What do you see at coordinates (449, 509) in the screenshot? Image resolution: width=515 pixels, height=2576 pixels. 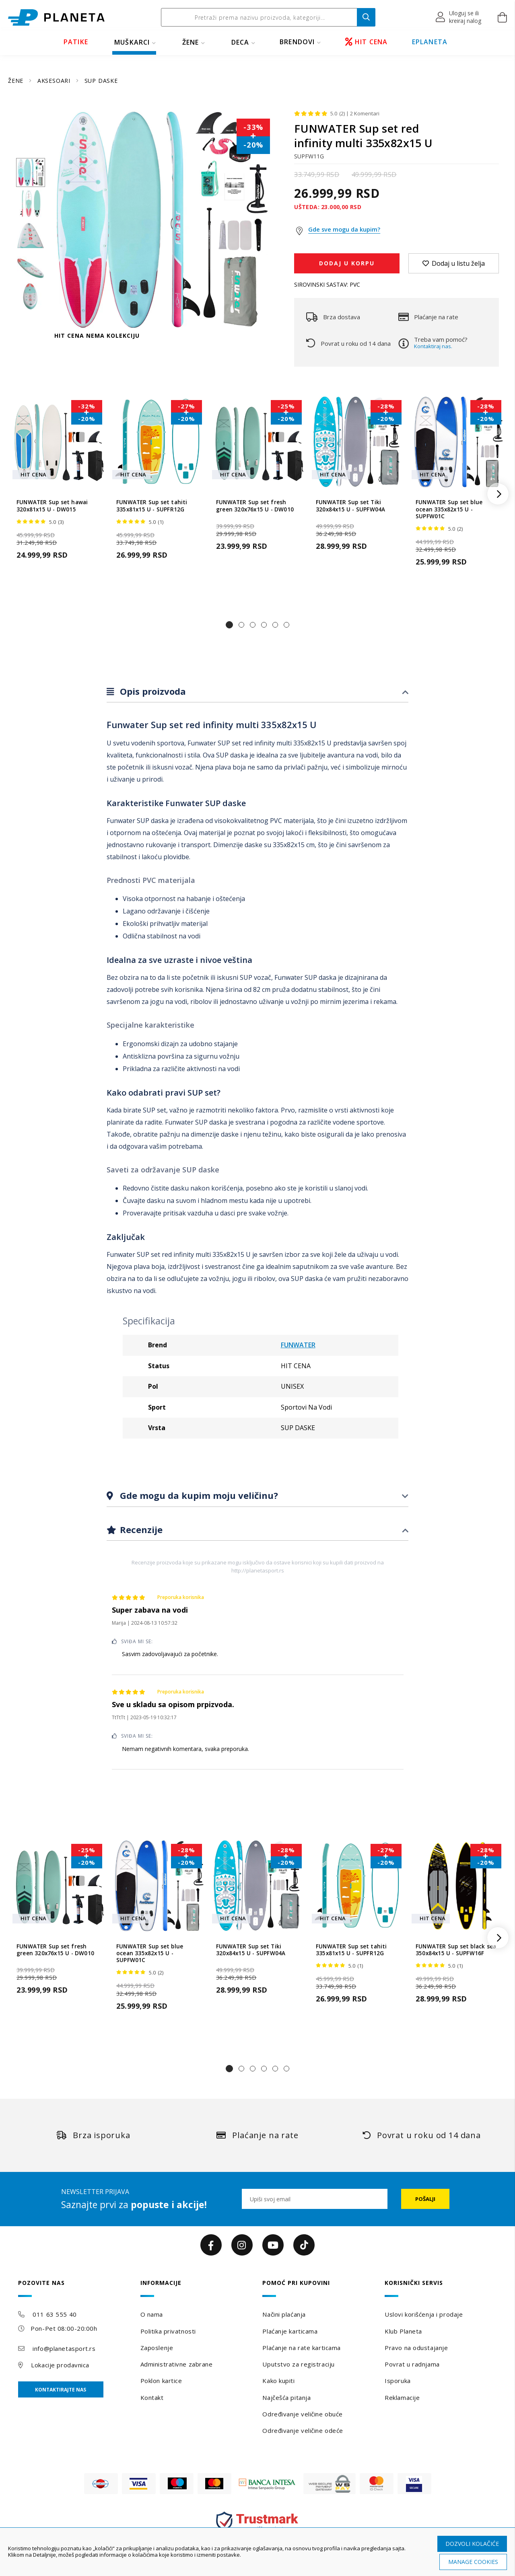 I see `FUNWATER Sup set blue ocean 335x82x15 U - SUPFW01C` at bounding box center [449, 509].